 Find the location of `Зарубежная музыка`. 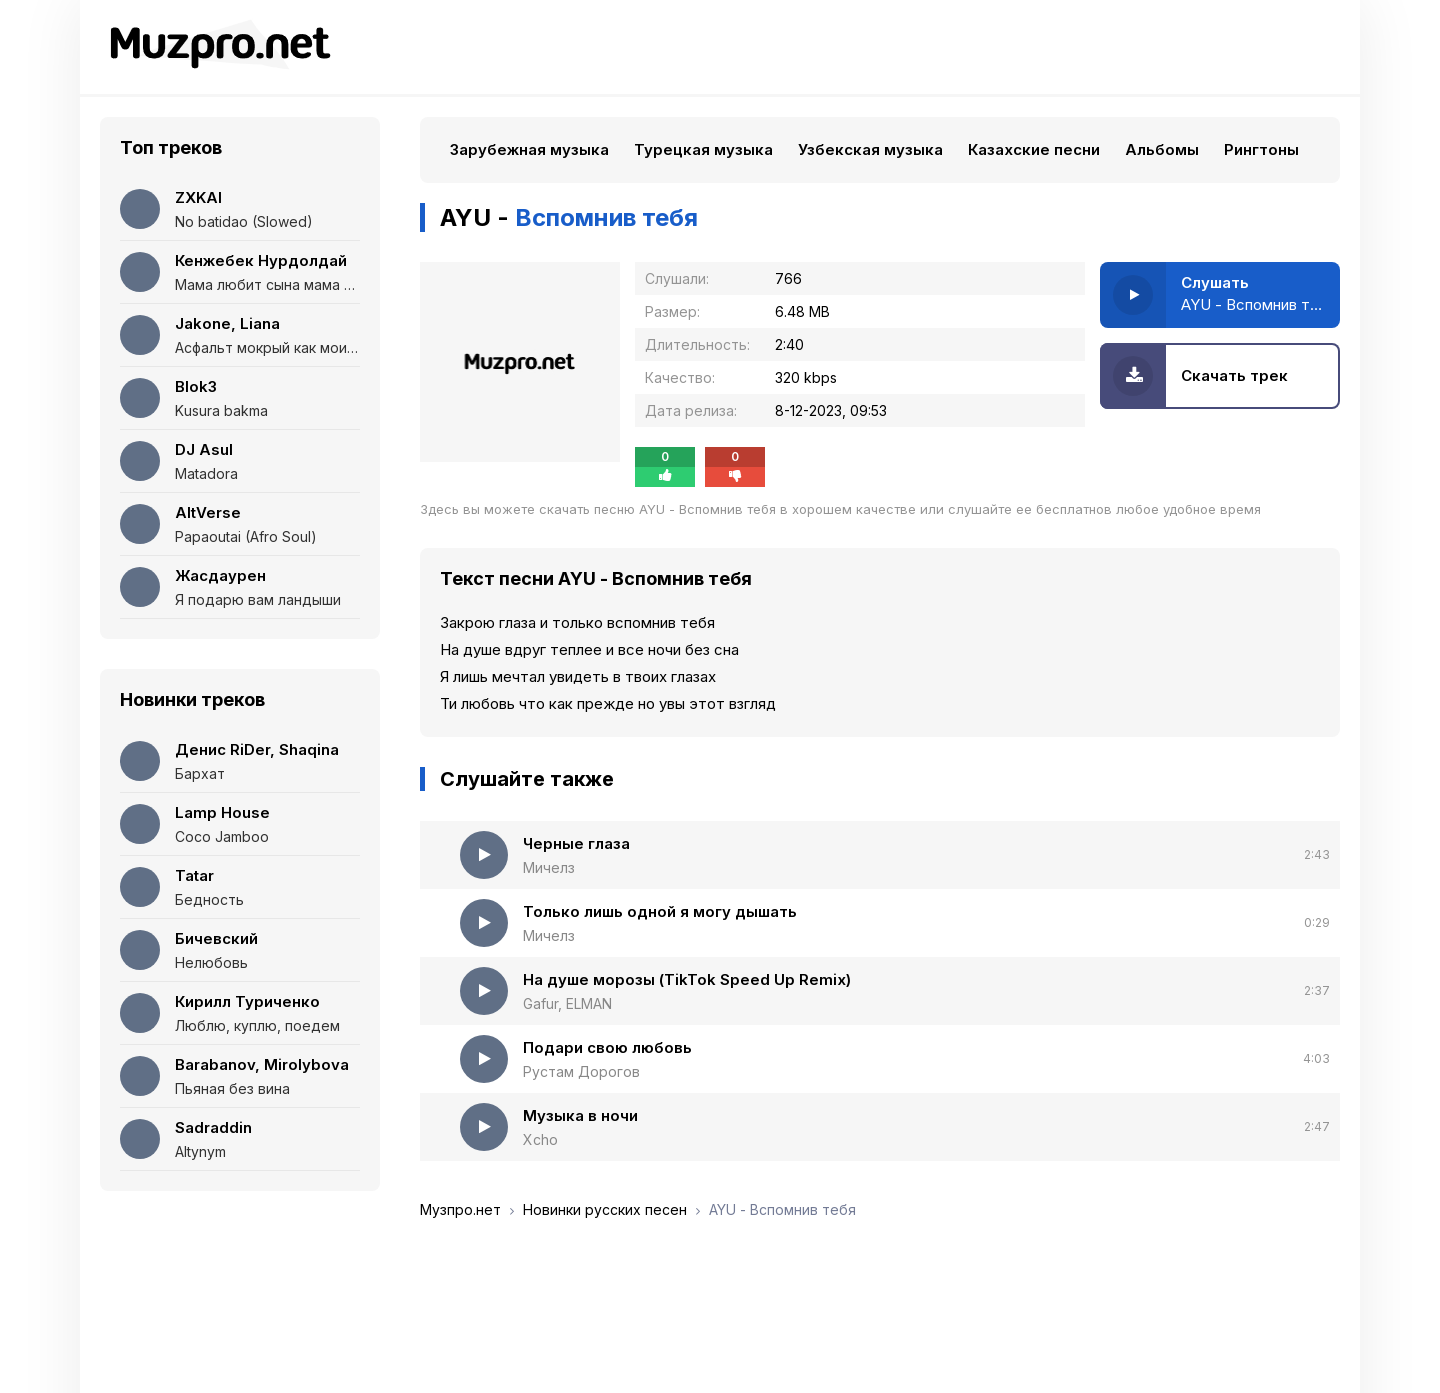

Зарубежная музыка is located at coordinates (529, 149).